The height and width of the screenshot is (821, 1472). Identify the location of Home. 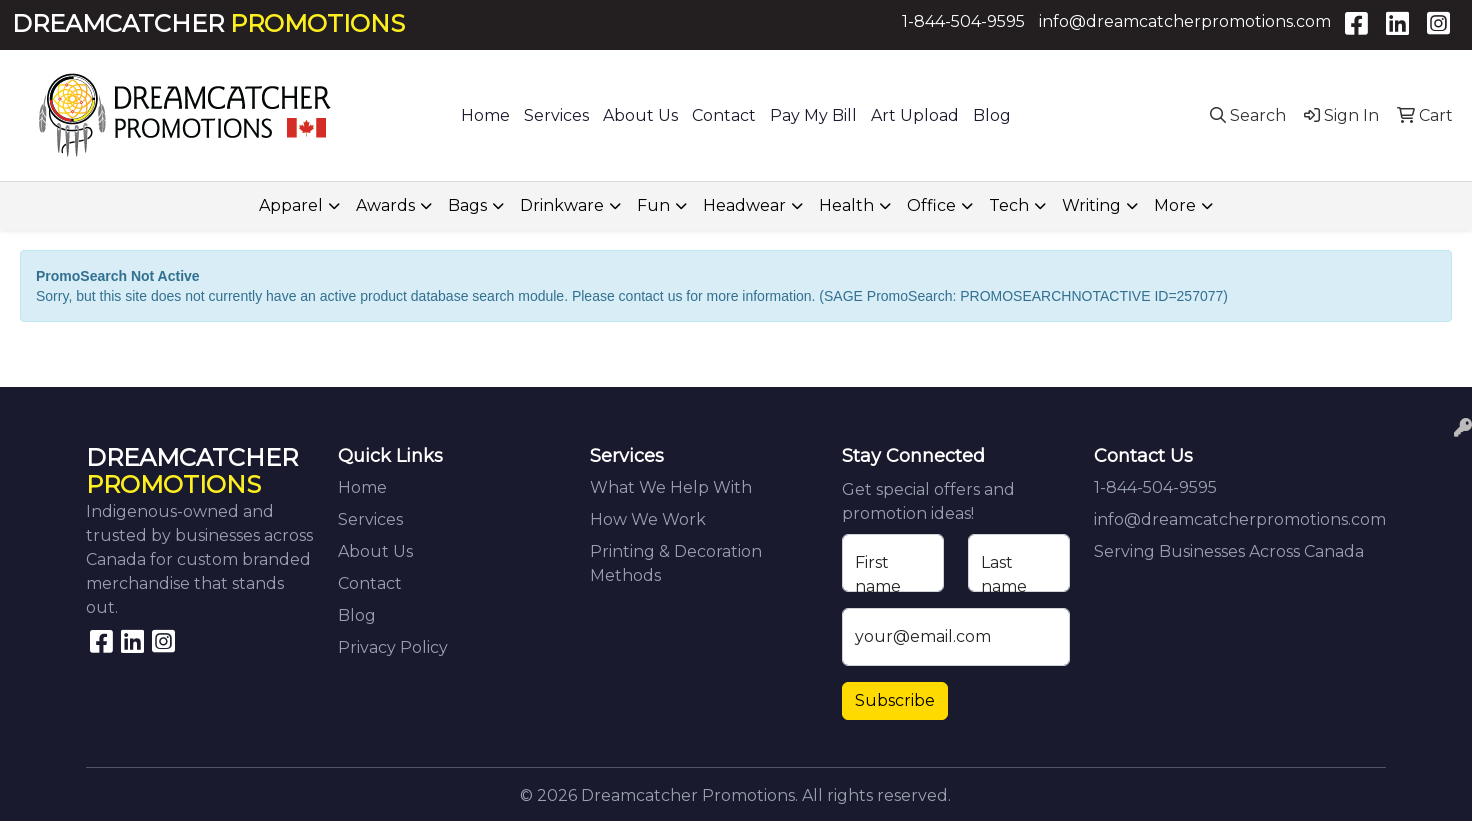
(485, 115).